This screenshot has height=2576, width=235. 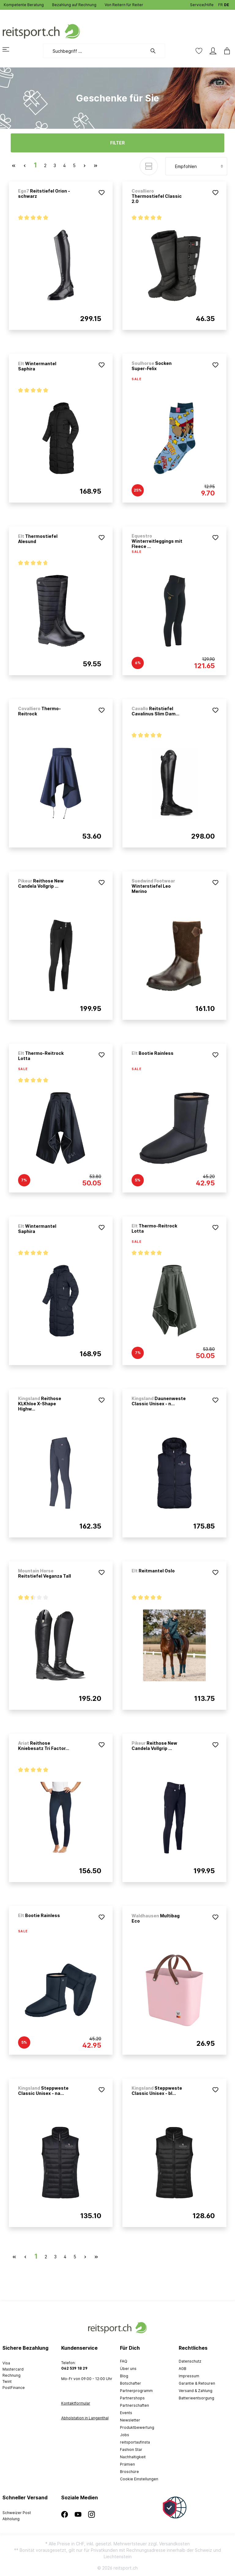 What do you see at coordinates (195, 2390) in the screenshot?
I see `Versand & Zahlung` at bounding box center [195, 2390].